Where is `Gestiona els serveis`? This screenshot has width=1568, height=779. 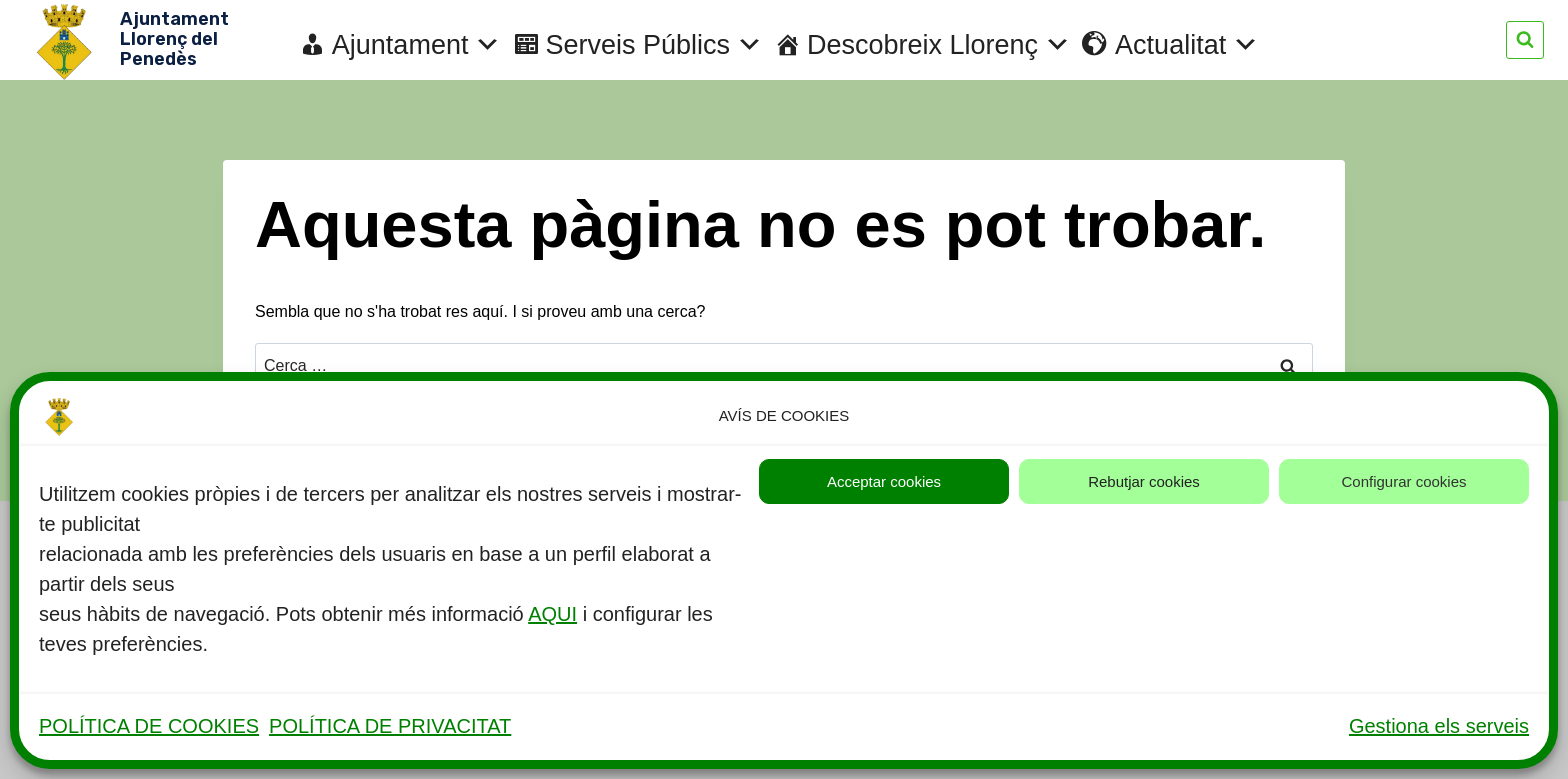
Gestiona els serveis is located at coordinates (1439, 726).